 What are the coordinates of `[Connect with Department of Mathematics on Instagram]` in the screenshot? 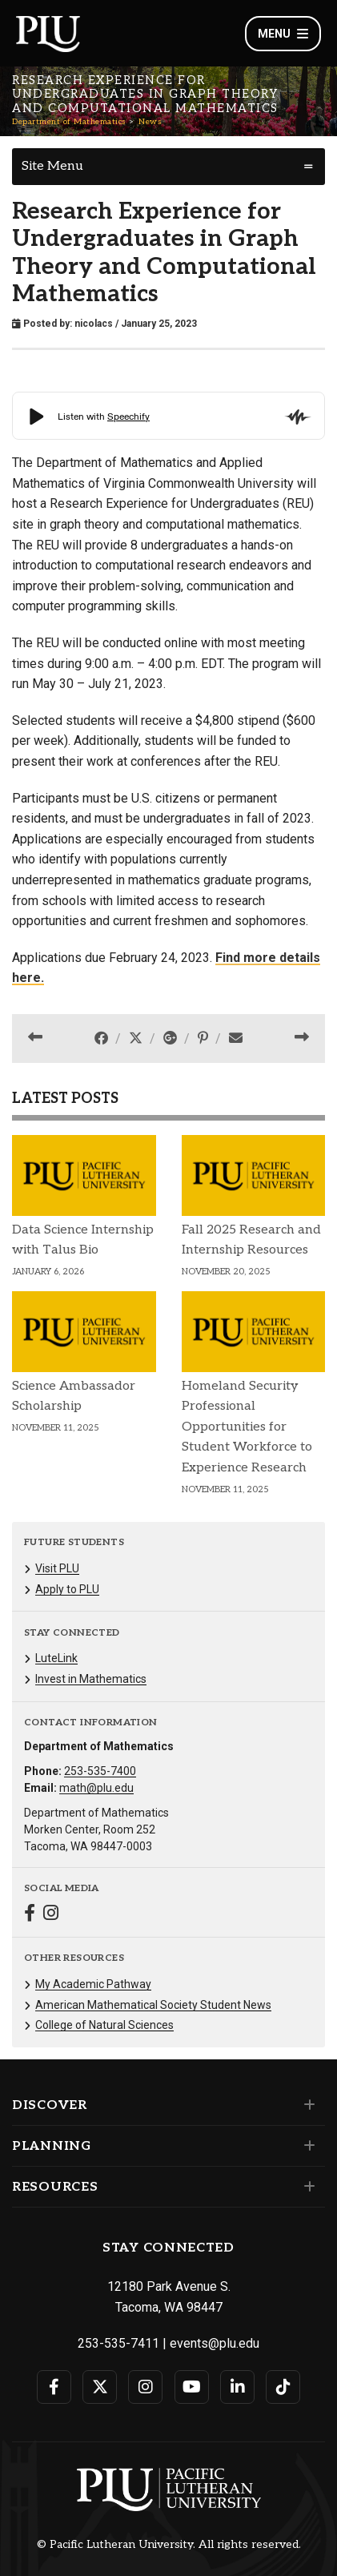 It's located at (50, 1914).